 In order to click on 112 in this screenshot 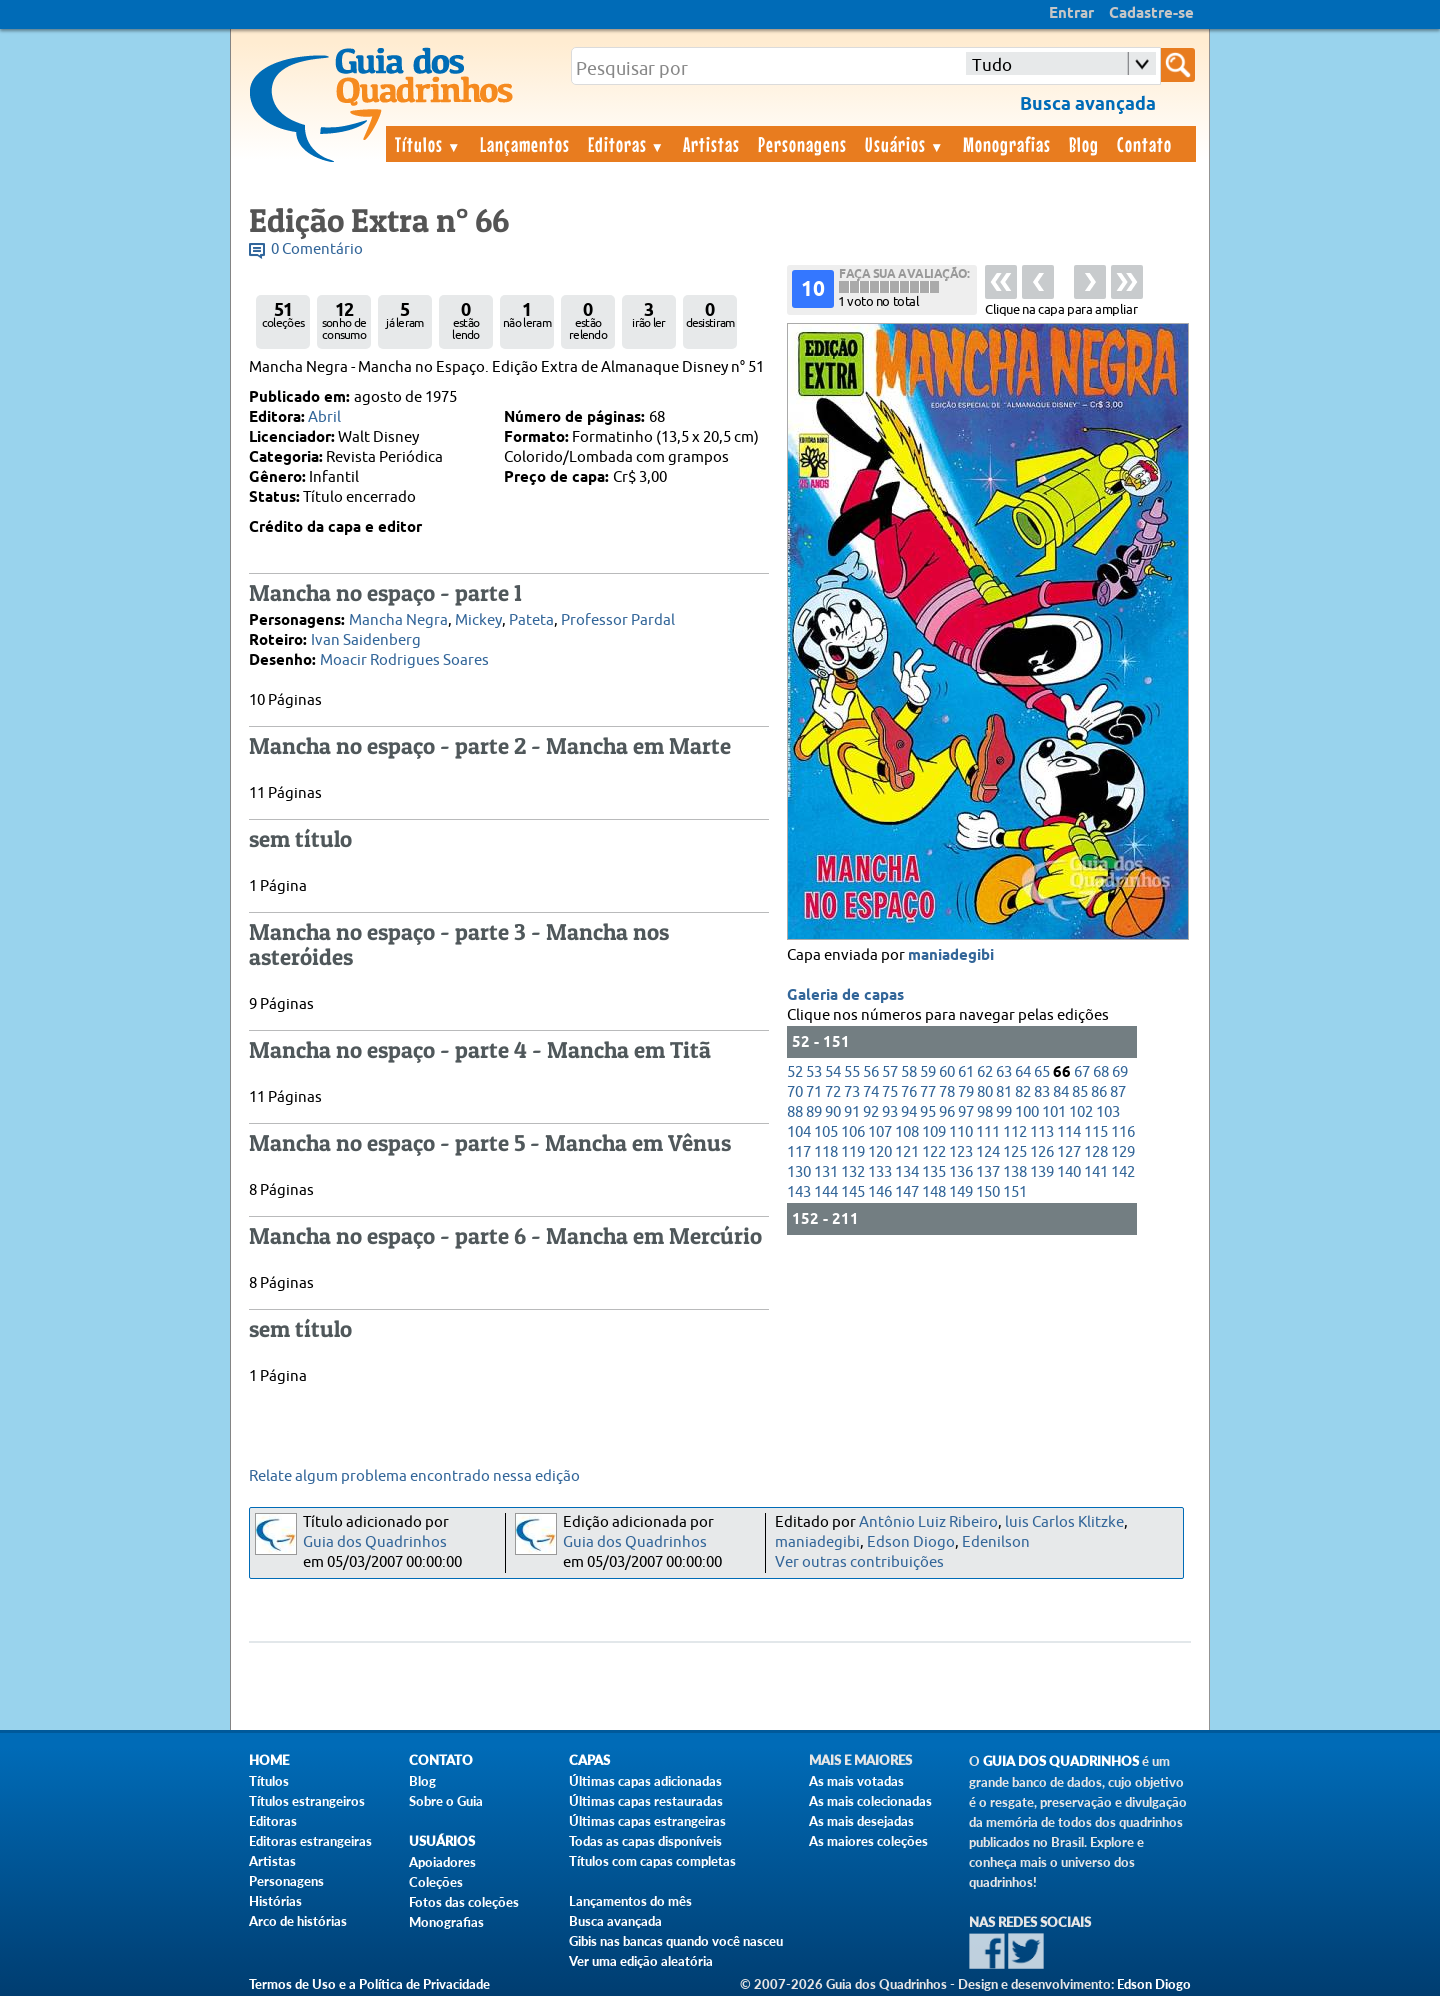, I will do `click(1015, 1132)`.